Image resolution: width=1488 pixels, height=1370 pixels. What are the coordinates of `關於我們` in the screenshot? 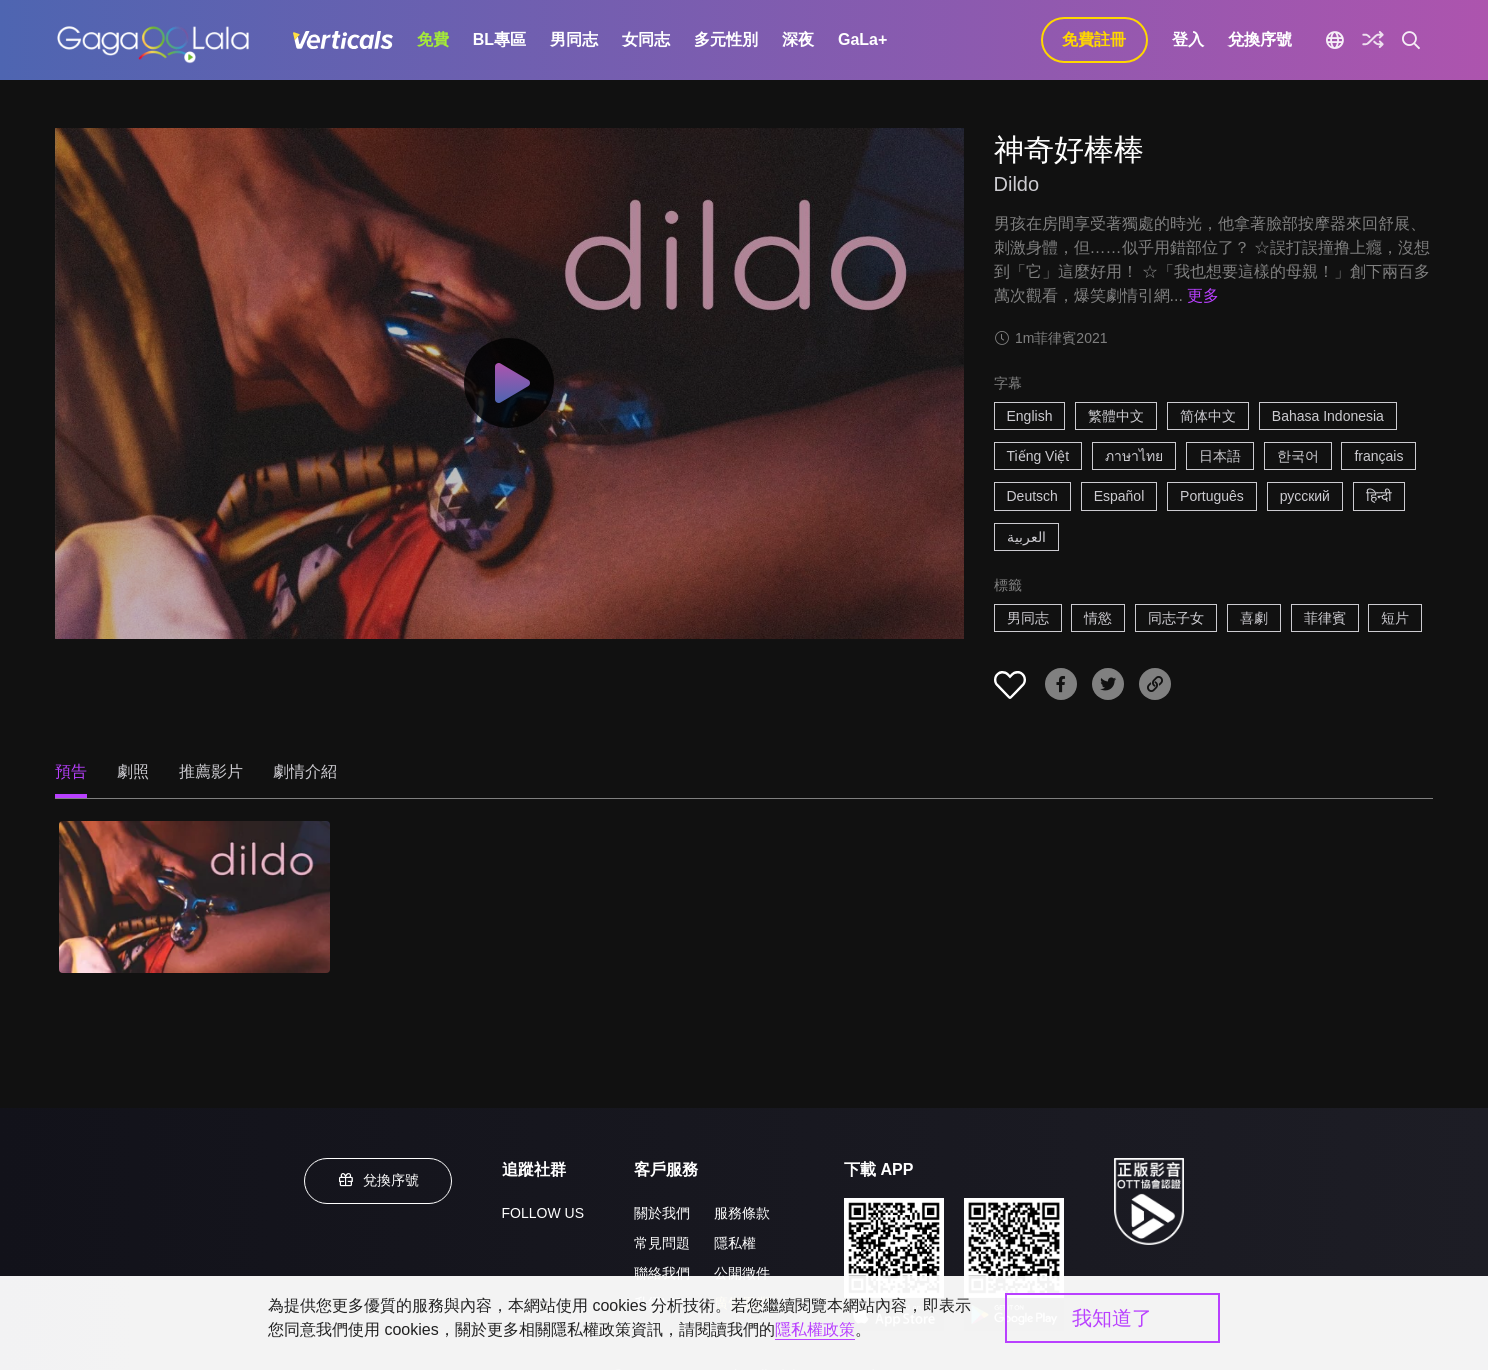 It's located at (662, 1213).